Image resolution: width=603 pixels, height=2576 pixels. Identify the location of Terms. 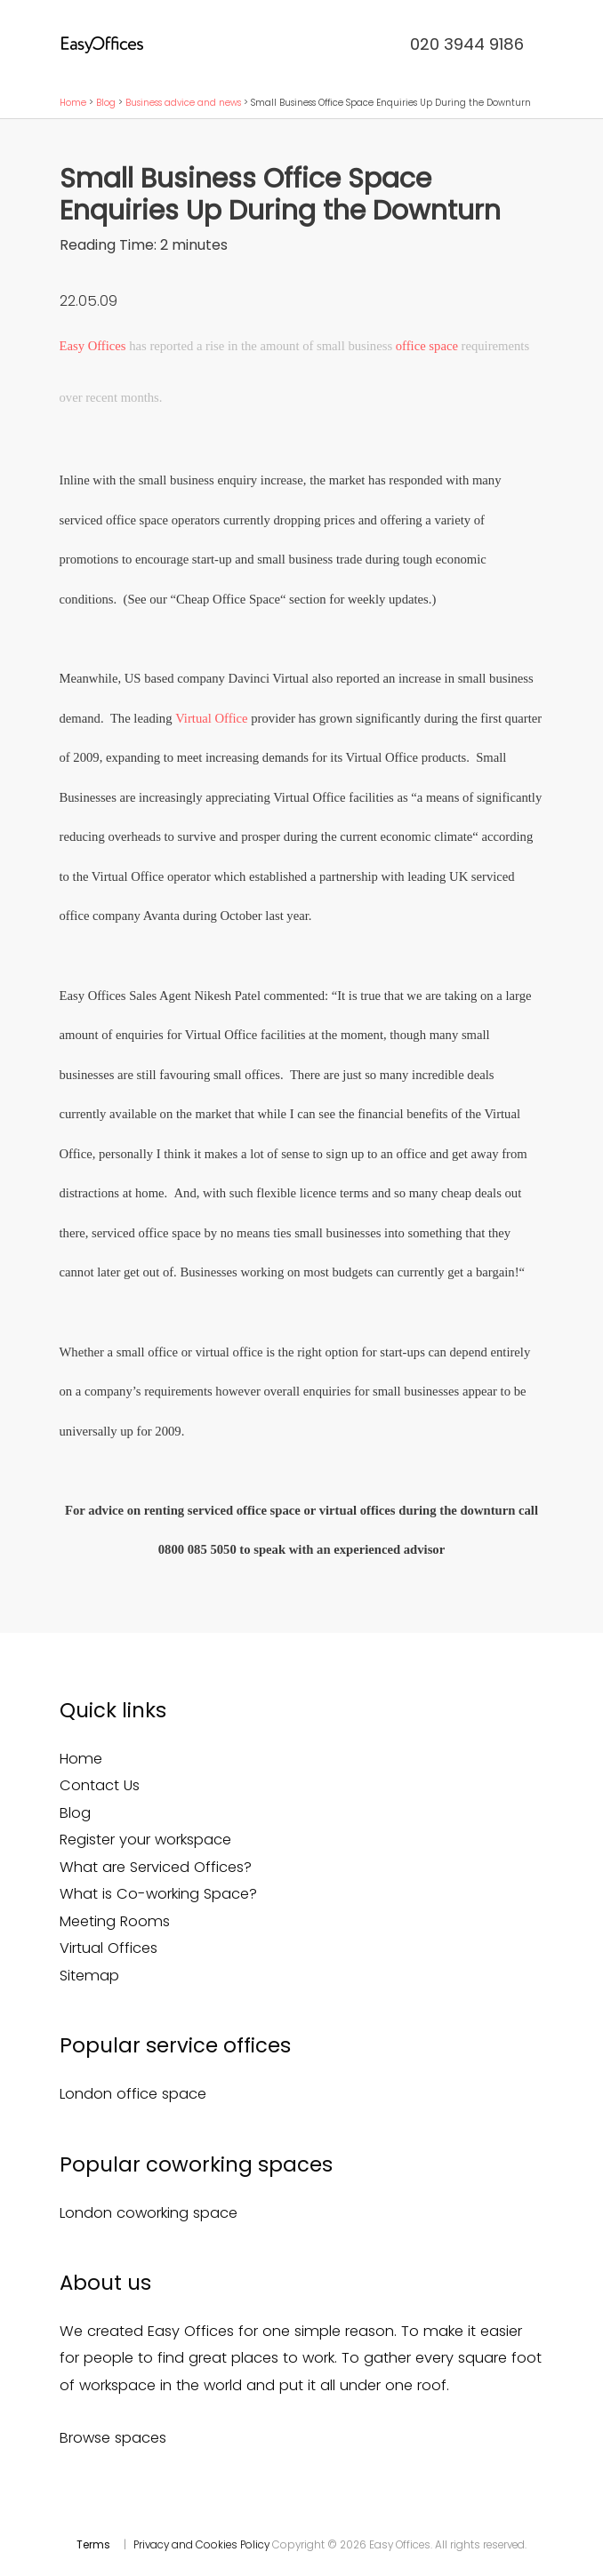
(93, 2545).